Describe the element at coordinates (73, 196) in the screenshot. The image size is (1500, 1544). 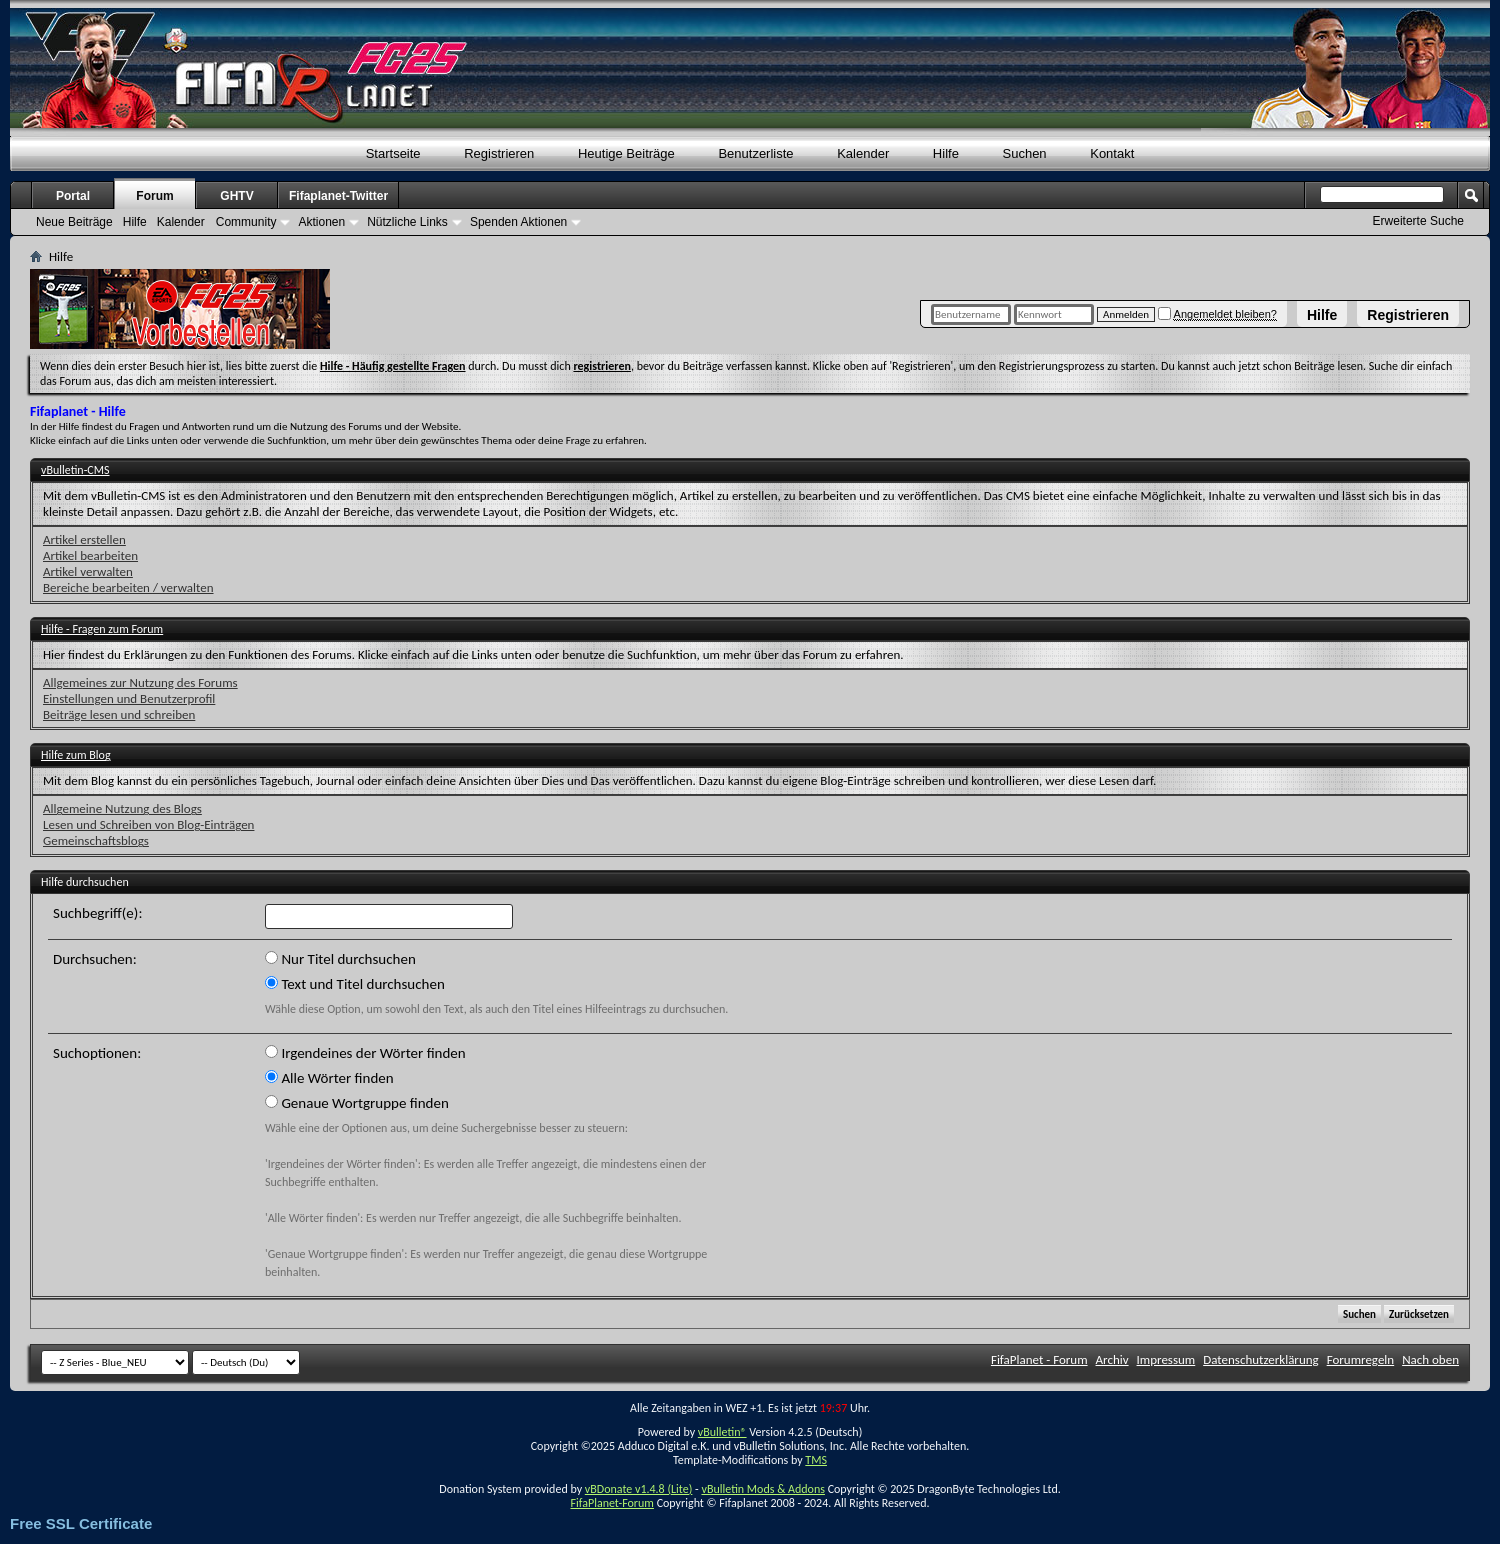
I see `Portal` at that location.